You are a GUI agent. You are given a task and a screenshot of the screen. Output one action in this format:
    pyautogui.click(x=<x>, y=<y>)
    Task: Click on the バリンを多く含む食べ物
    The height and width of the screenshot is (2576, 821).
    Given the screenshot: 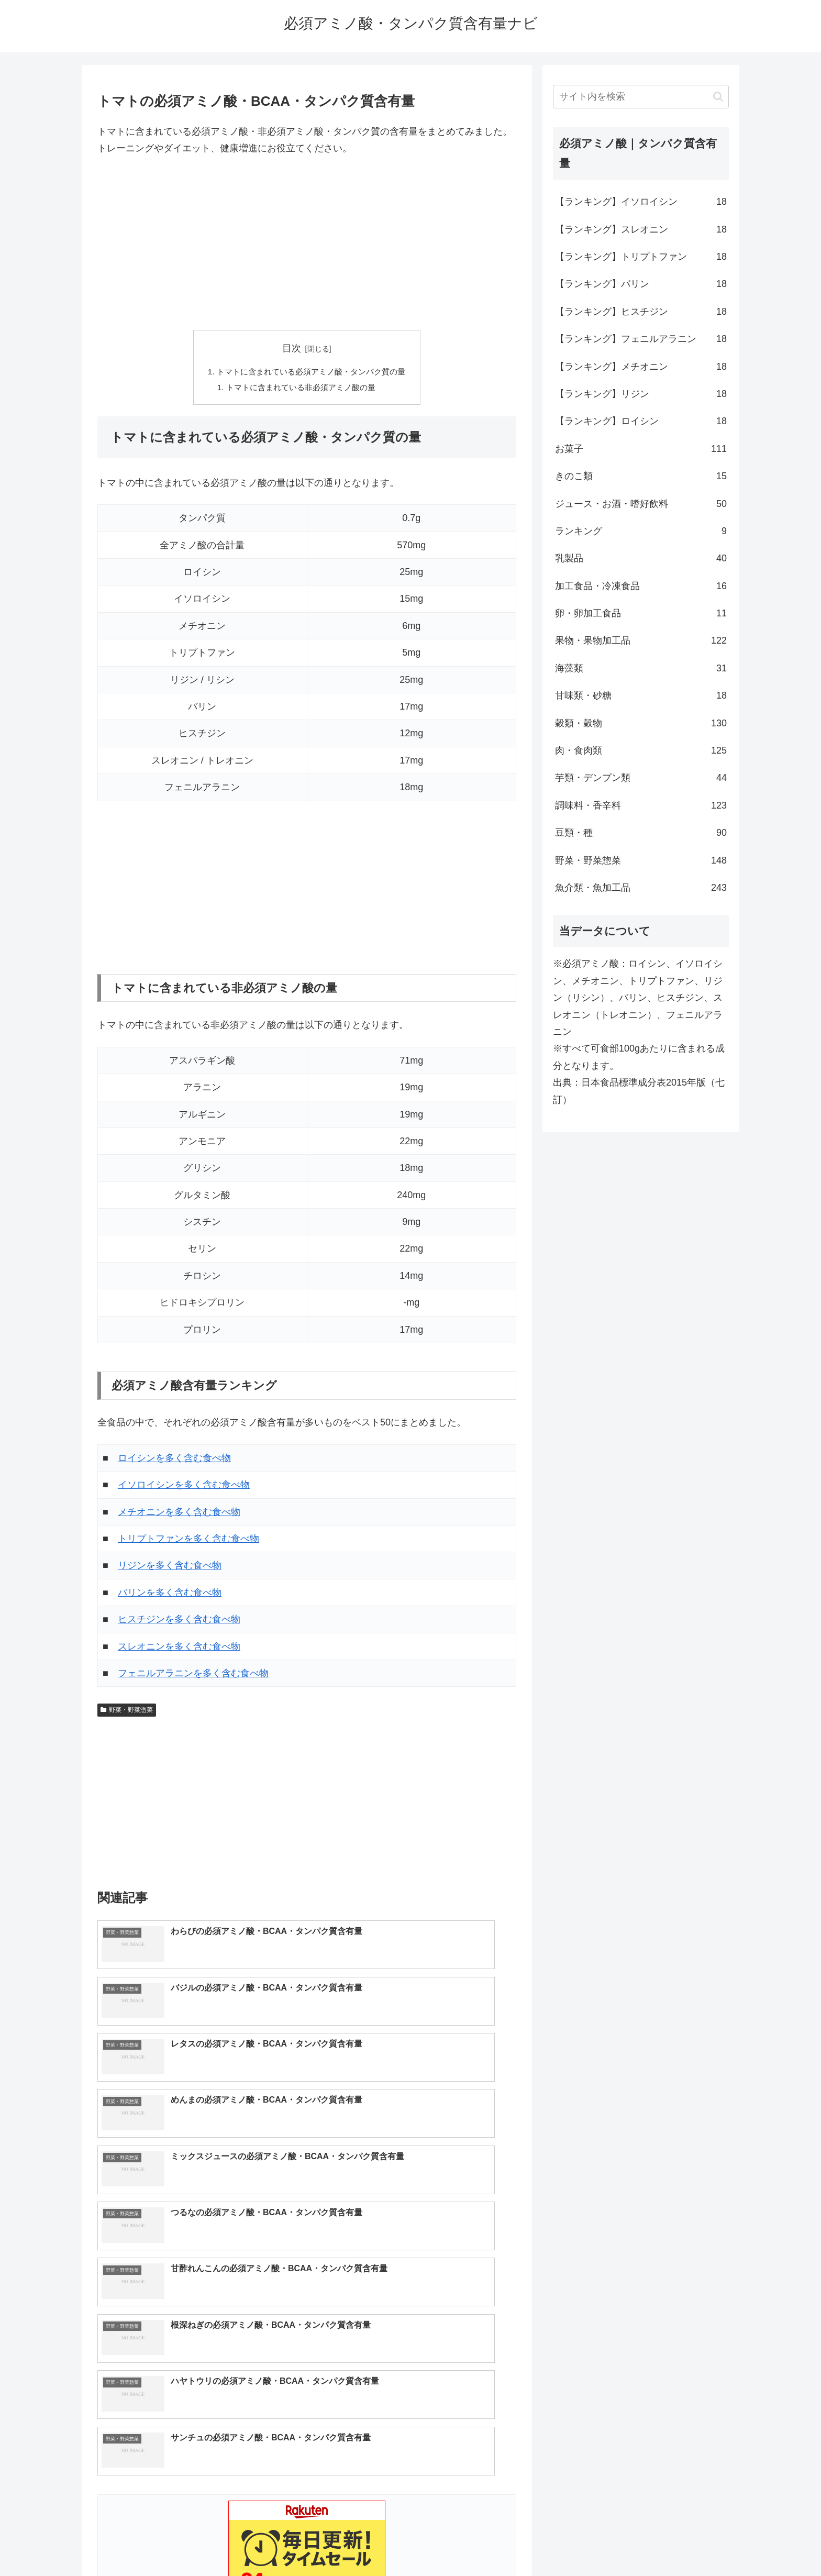 What is the action you would take?
    pyautogui.click(x=169, y=1595)
    